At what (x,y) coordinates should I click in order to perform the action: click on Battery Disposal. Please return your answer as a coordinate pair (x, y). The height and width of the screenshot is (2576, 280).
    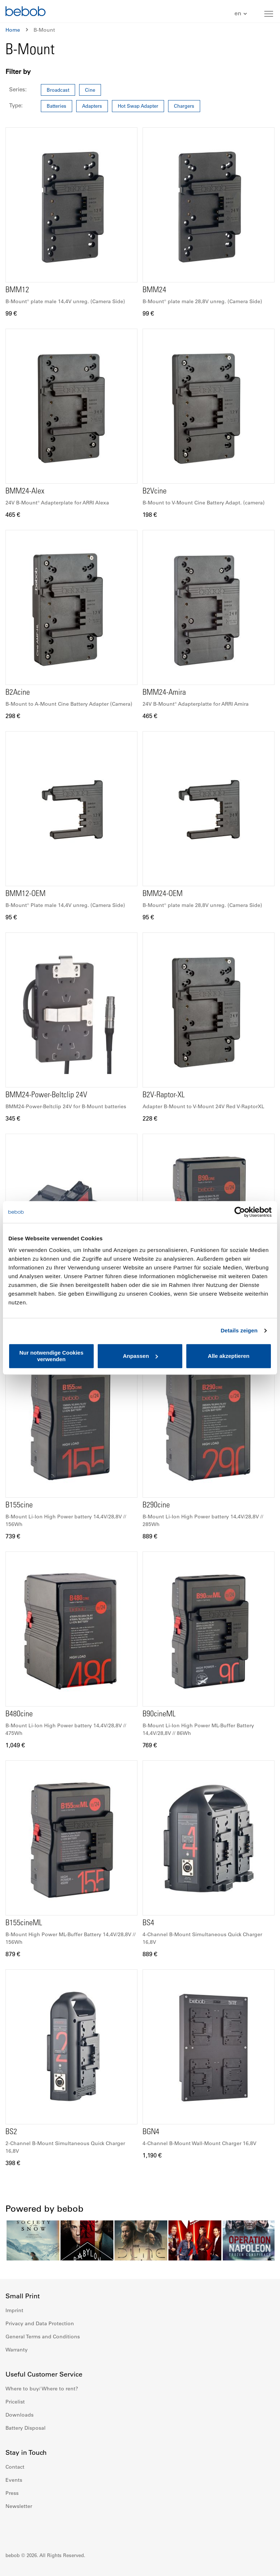
    Looking at the image, I should click on (25, 2428).